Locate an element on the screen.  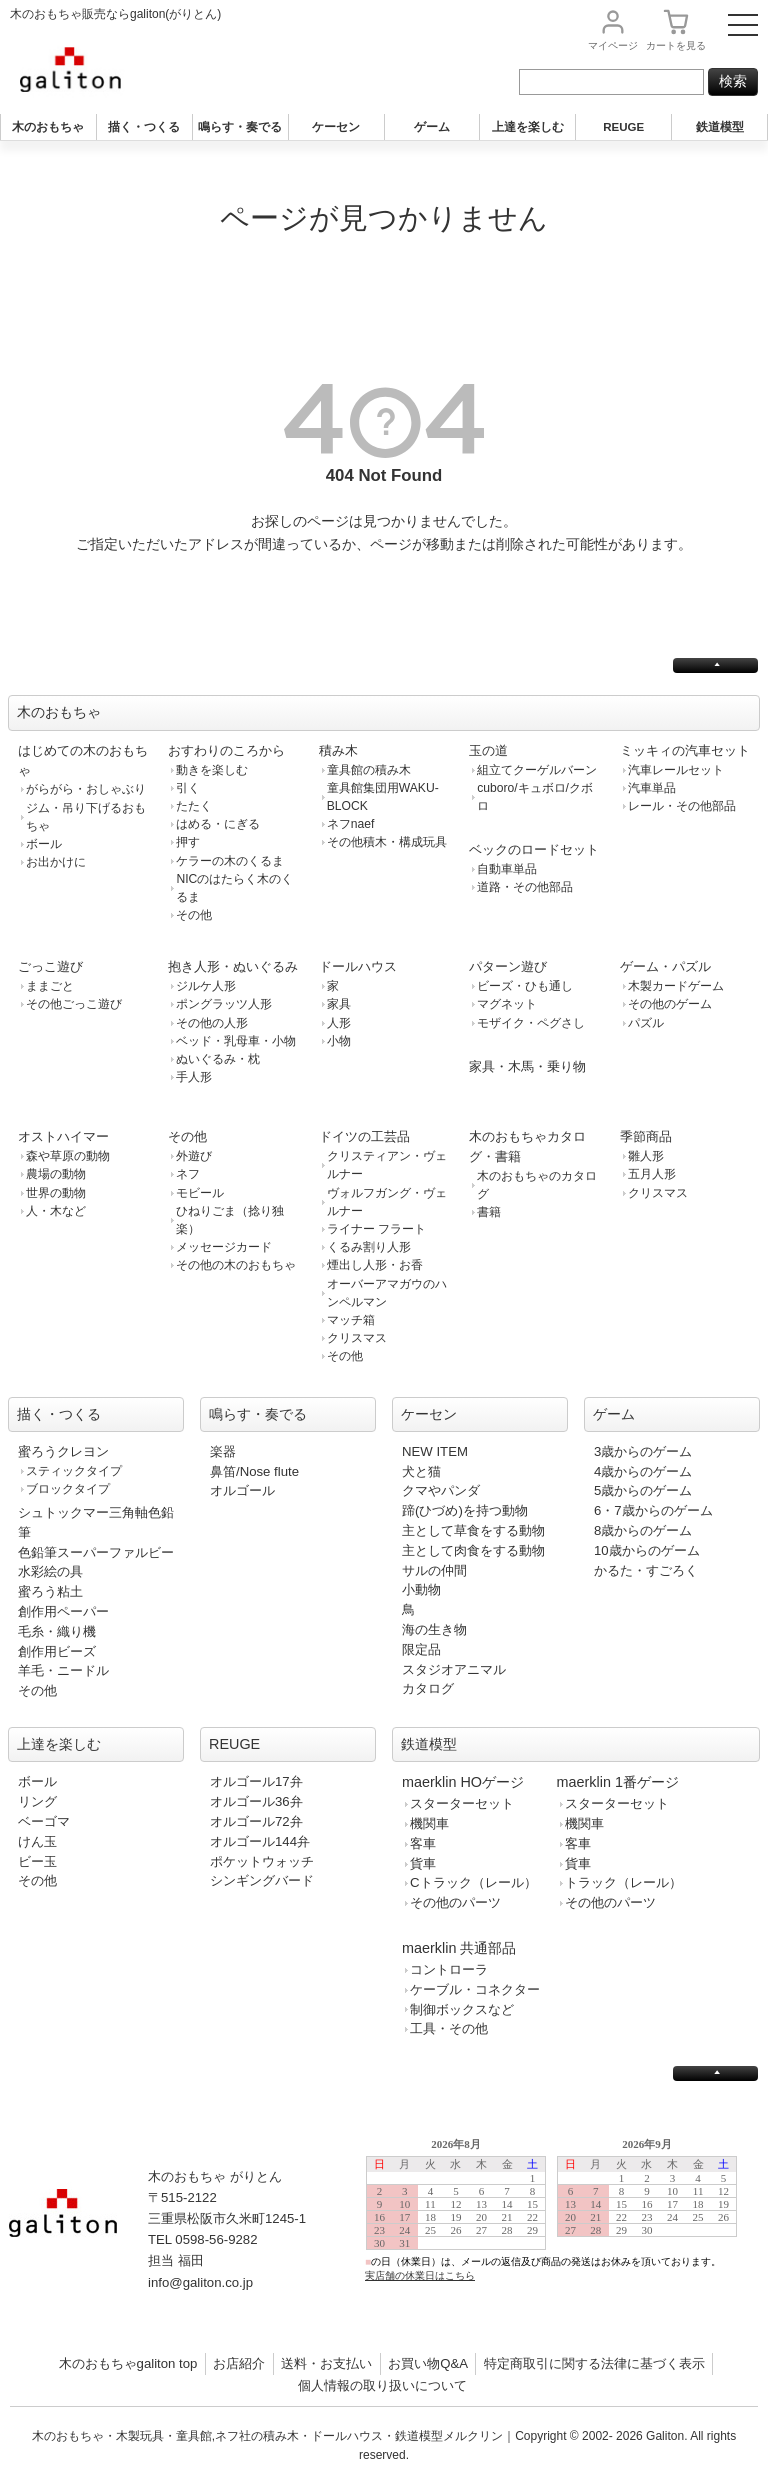
Cトラック（レール） is located at coordinates (473, 1882).